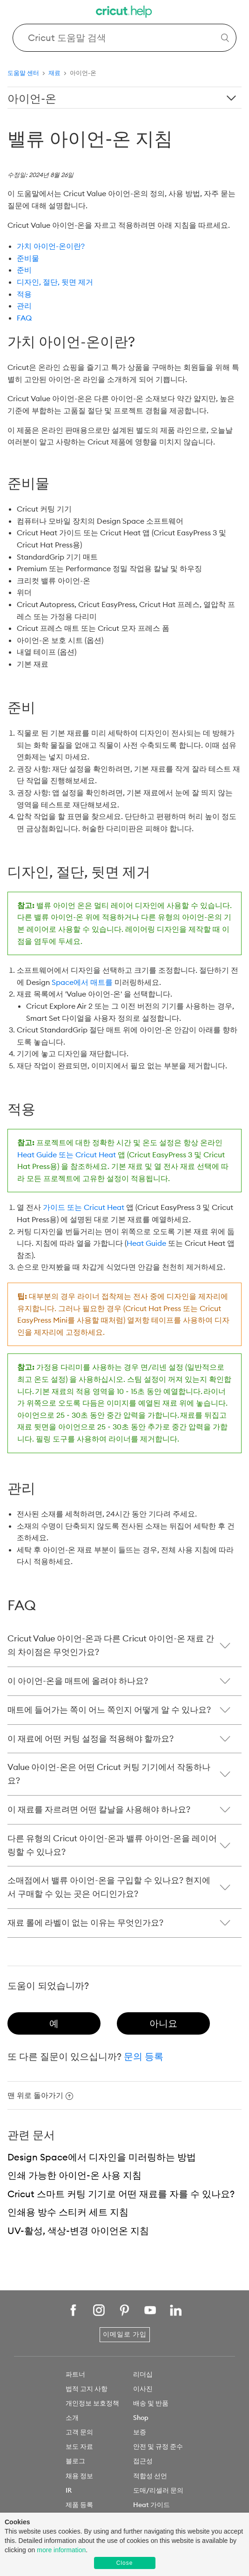 The height and width of the screenshot is (2576, 249). What do you see at coordinates (67, 2212) in the screenshot?
I see `인쇄용 방수 스티커 세트 지침` at bounding box center [67, 2212].